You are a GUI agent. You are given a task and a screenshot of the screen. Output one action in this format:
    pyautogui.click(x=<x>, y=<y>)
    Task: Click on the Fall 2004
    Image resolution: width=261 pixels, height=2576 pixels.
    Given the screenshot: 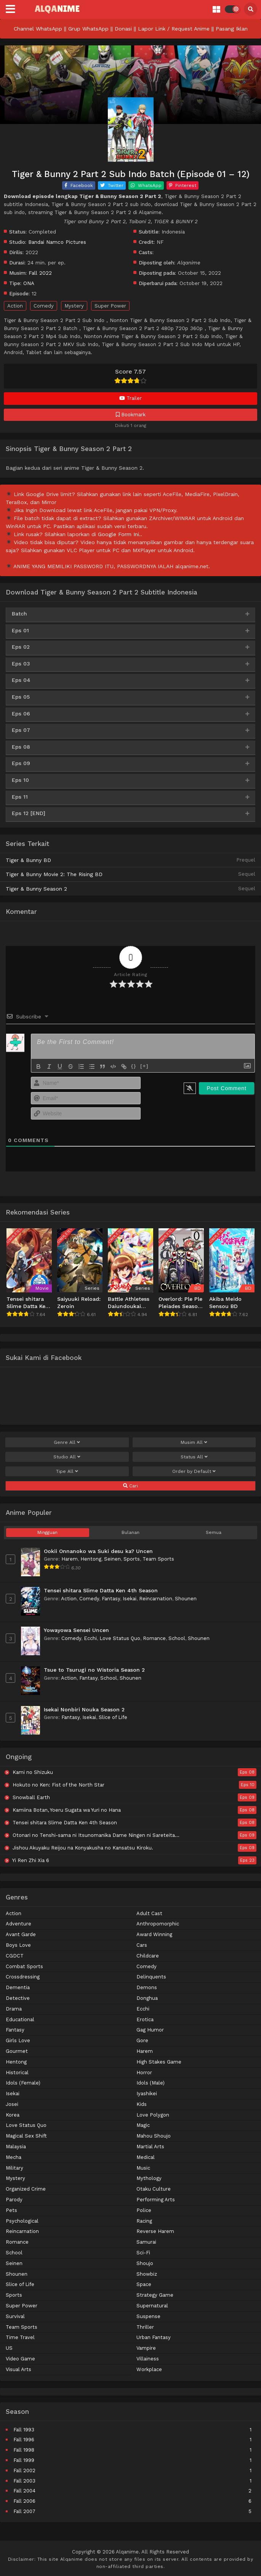 What is the action you would take?
    pyautogui.click(x=24, y=2491)
    